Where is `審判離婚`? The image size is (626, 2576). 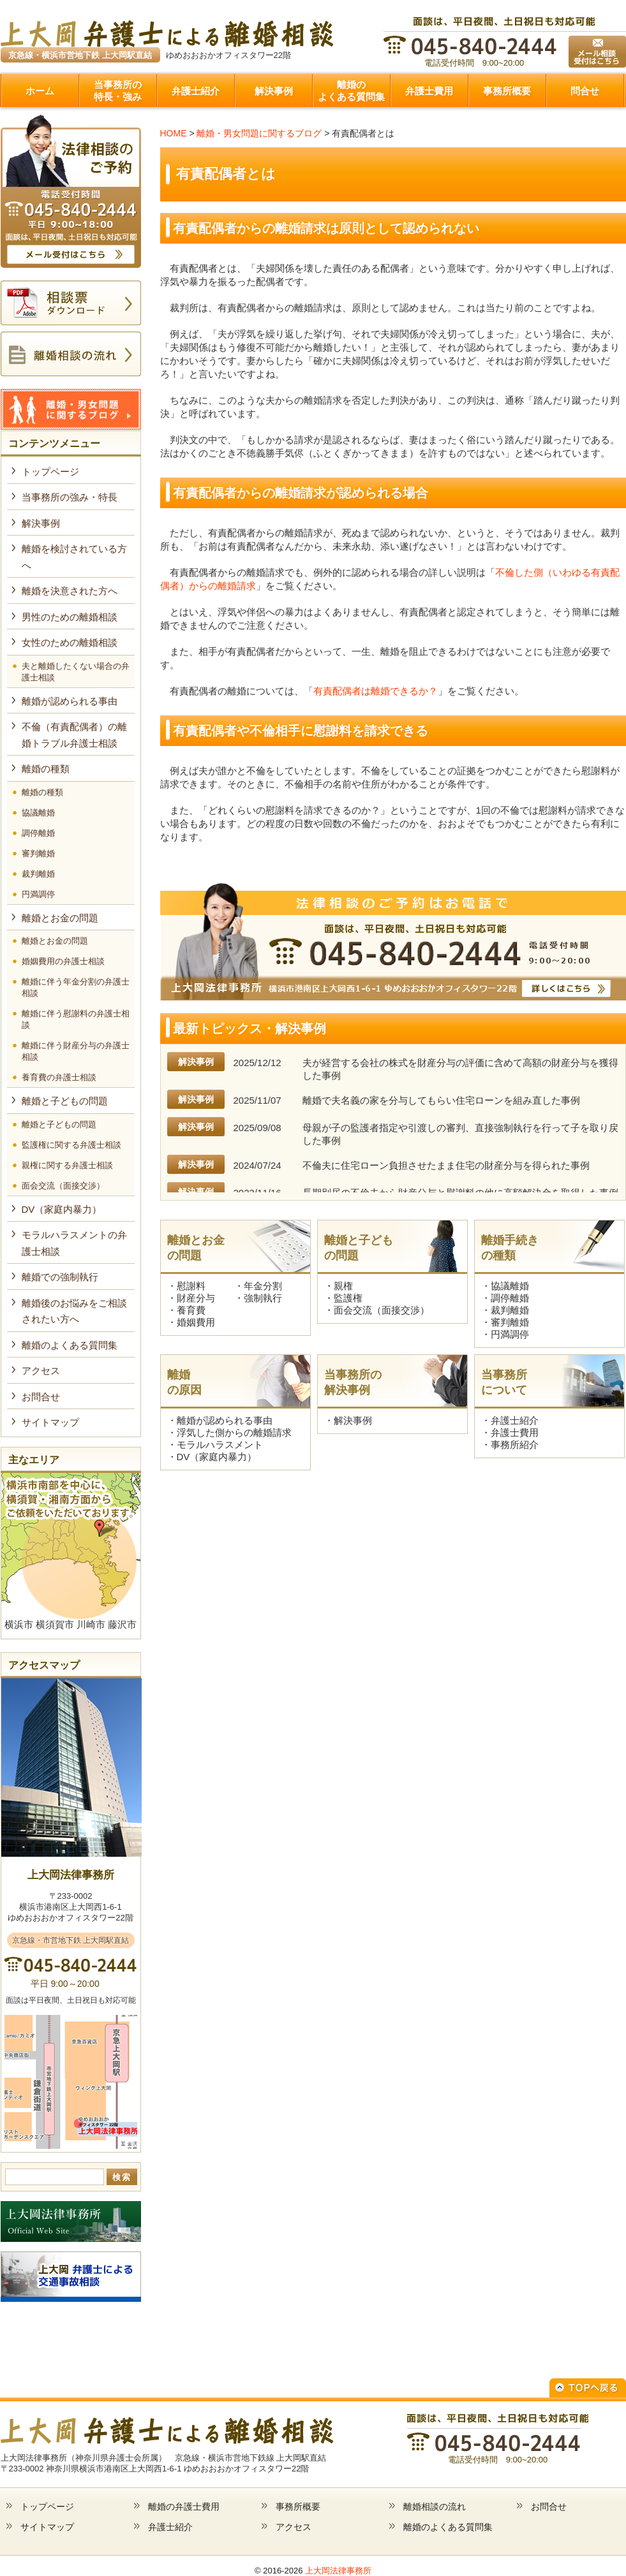
審判離婚 is located at coordinates (510, 1322).